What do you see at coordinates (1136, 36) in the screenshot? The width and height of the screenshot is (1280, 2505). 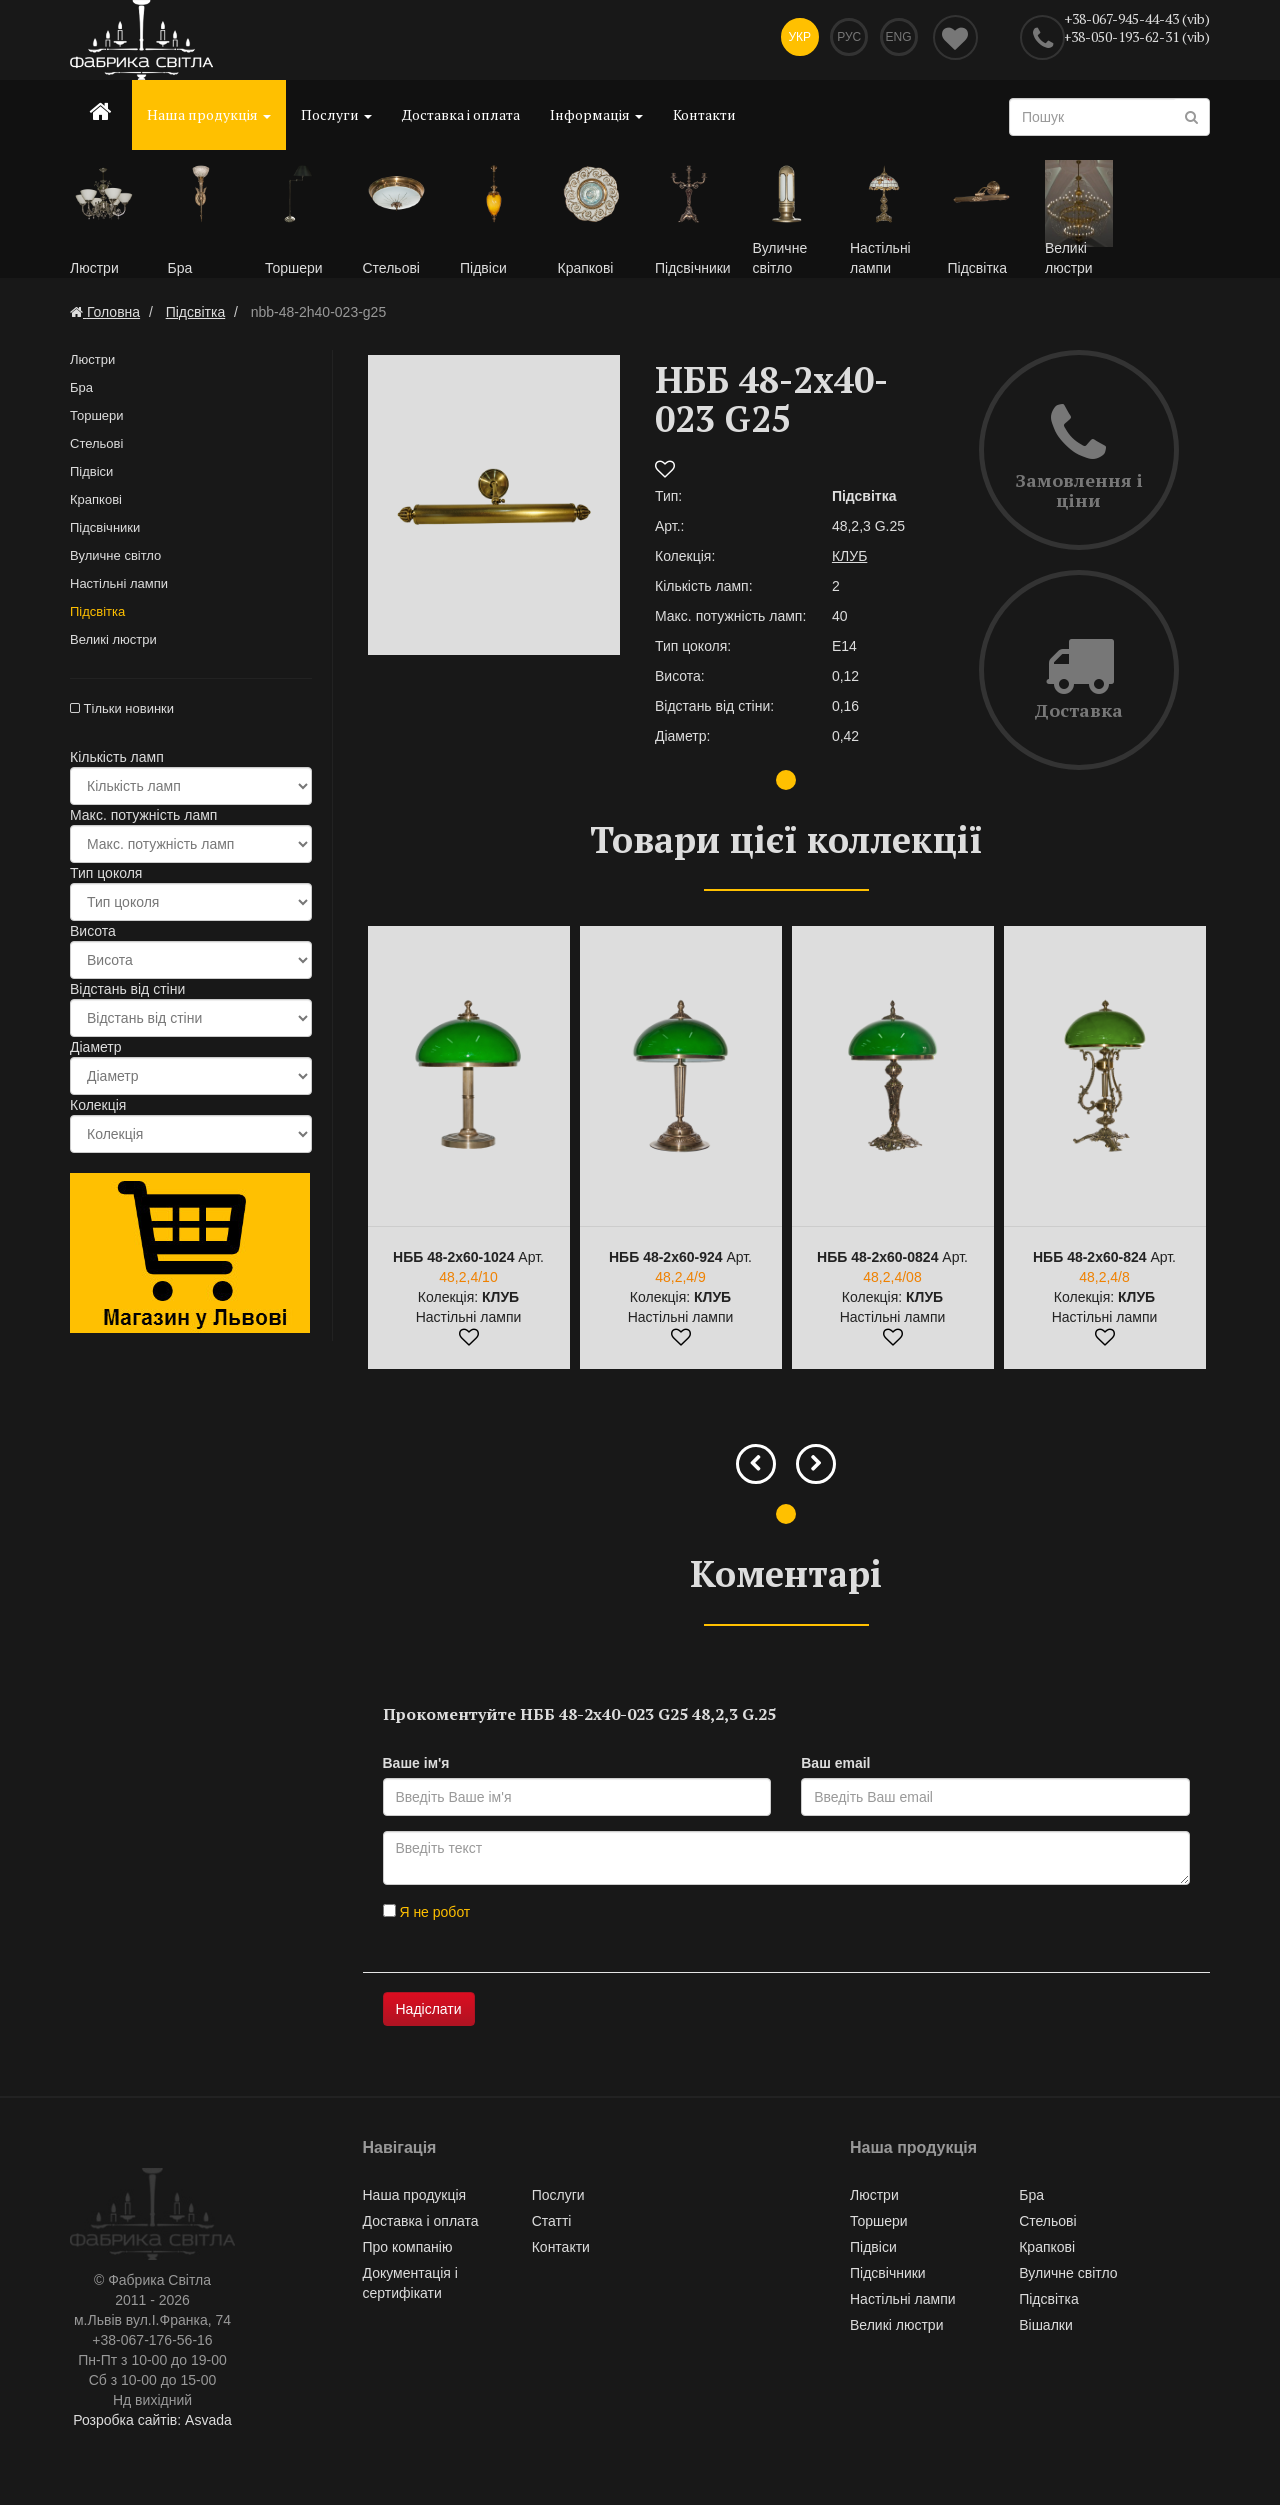 I see `+38-050-193-62-31 (vib)` at bounding box center [1136, 36].